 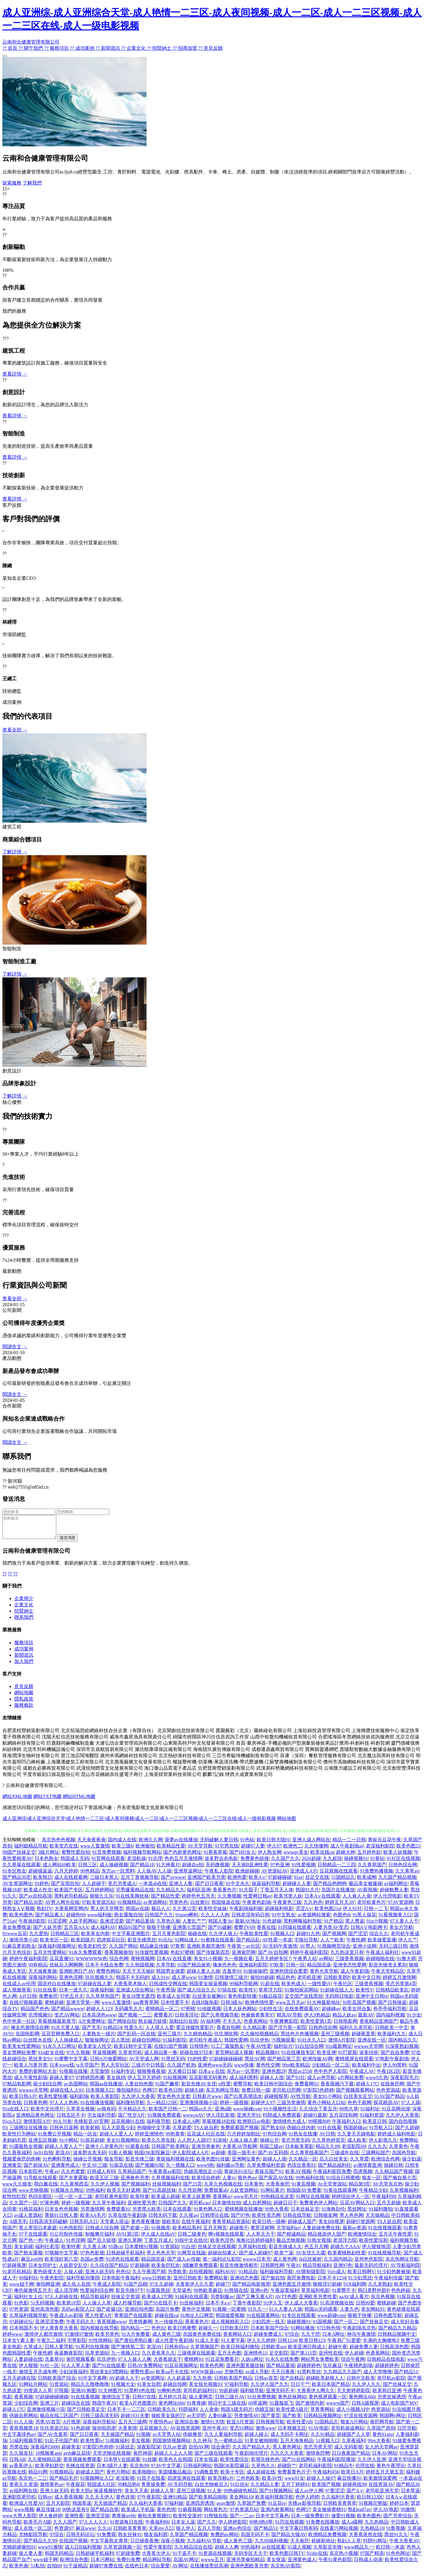 What do you see at coordinates (255, 1975) in the screenshot?
I see `91操操操吧` at bounding box center [255, 1975].